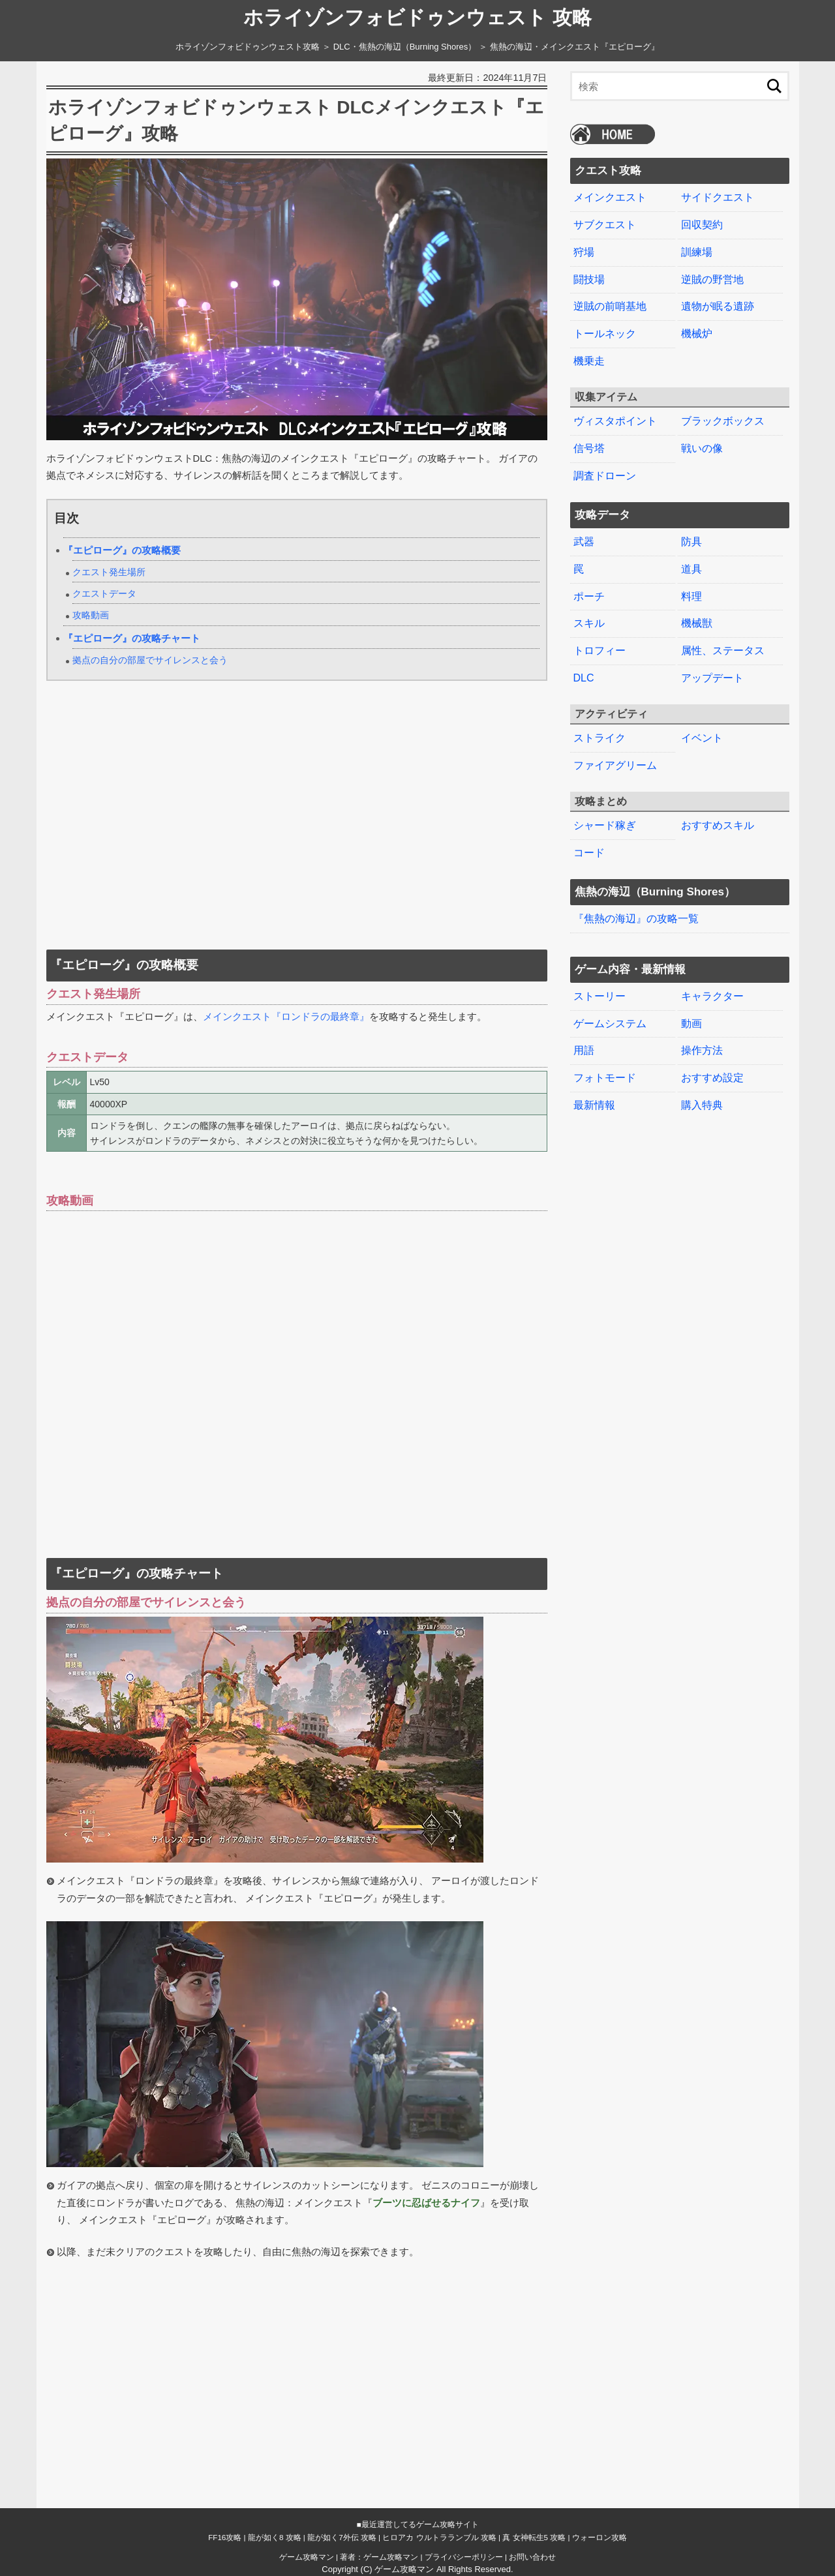 The height and width of the screenshot is (2576, 835). I want to click on 料理, so click(691, 596).